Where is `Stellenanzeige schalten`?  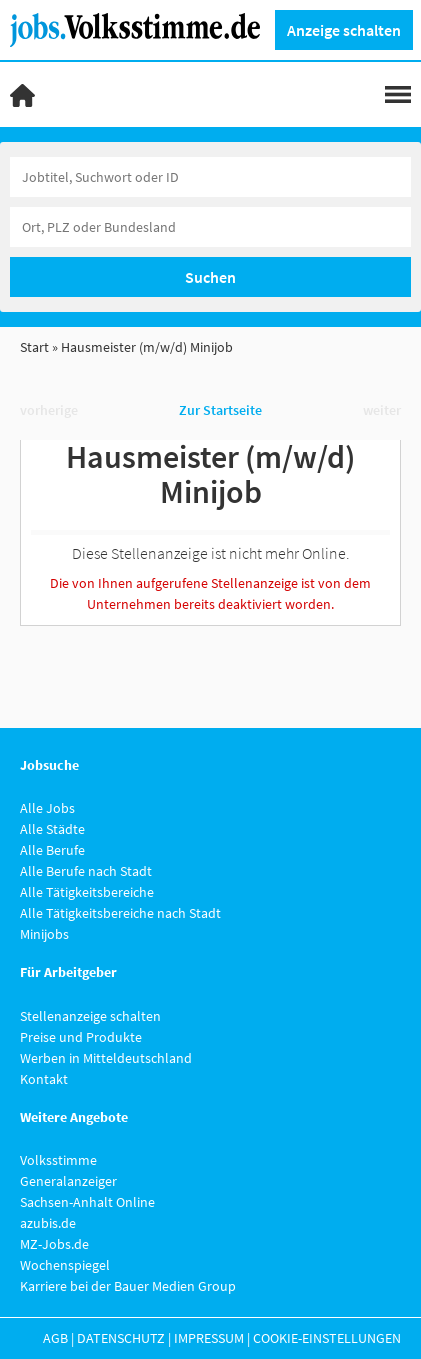
Stellenanzeige schalten is located at coordinates (90, 1016).